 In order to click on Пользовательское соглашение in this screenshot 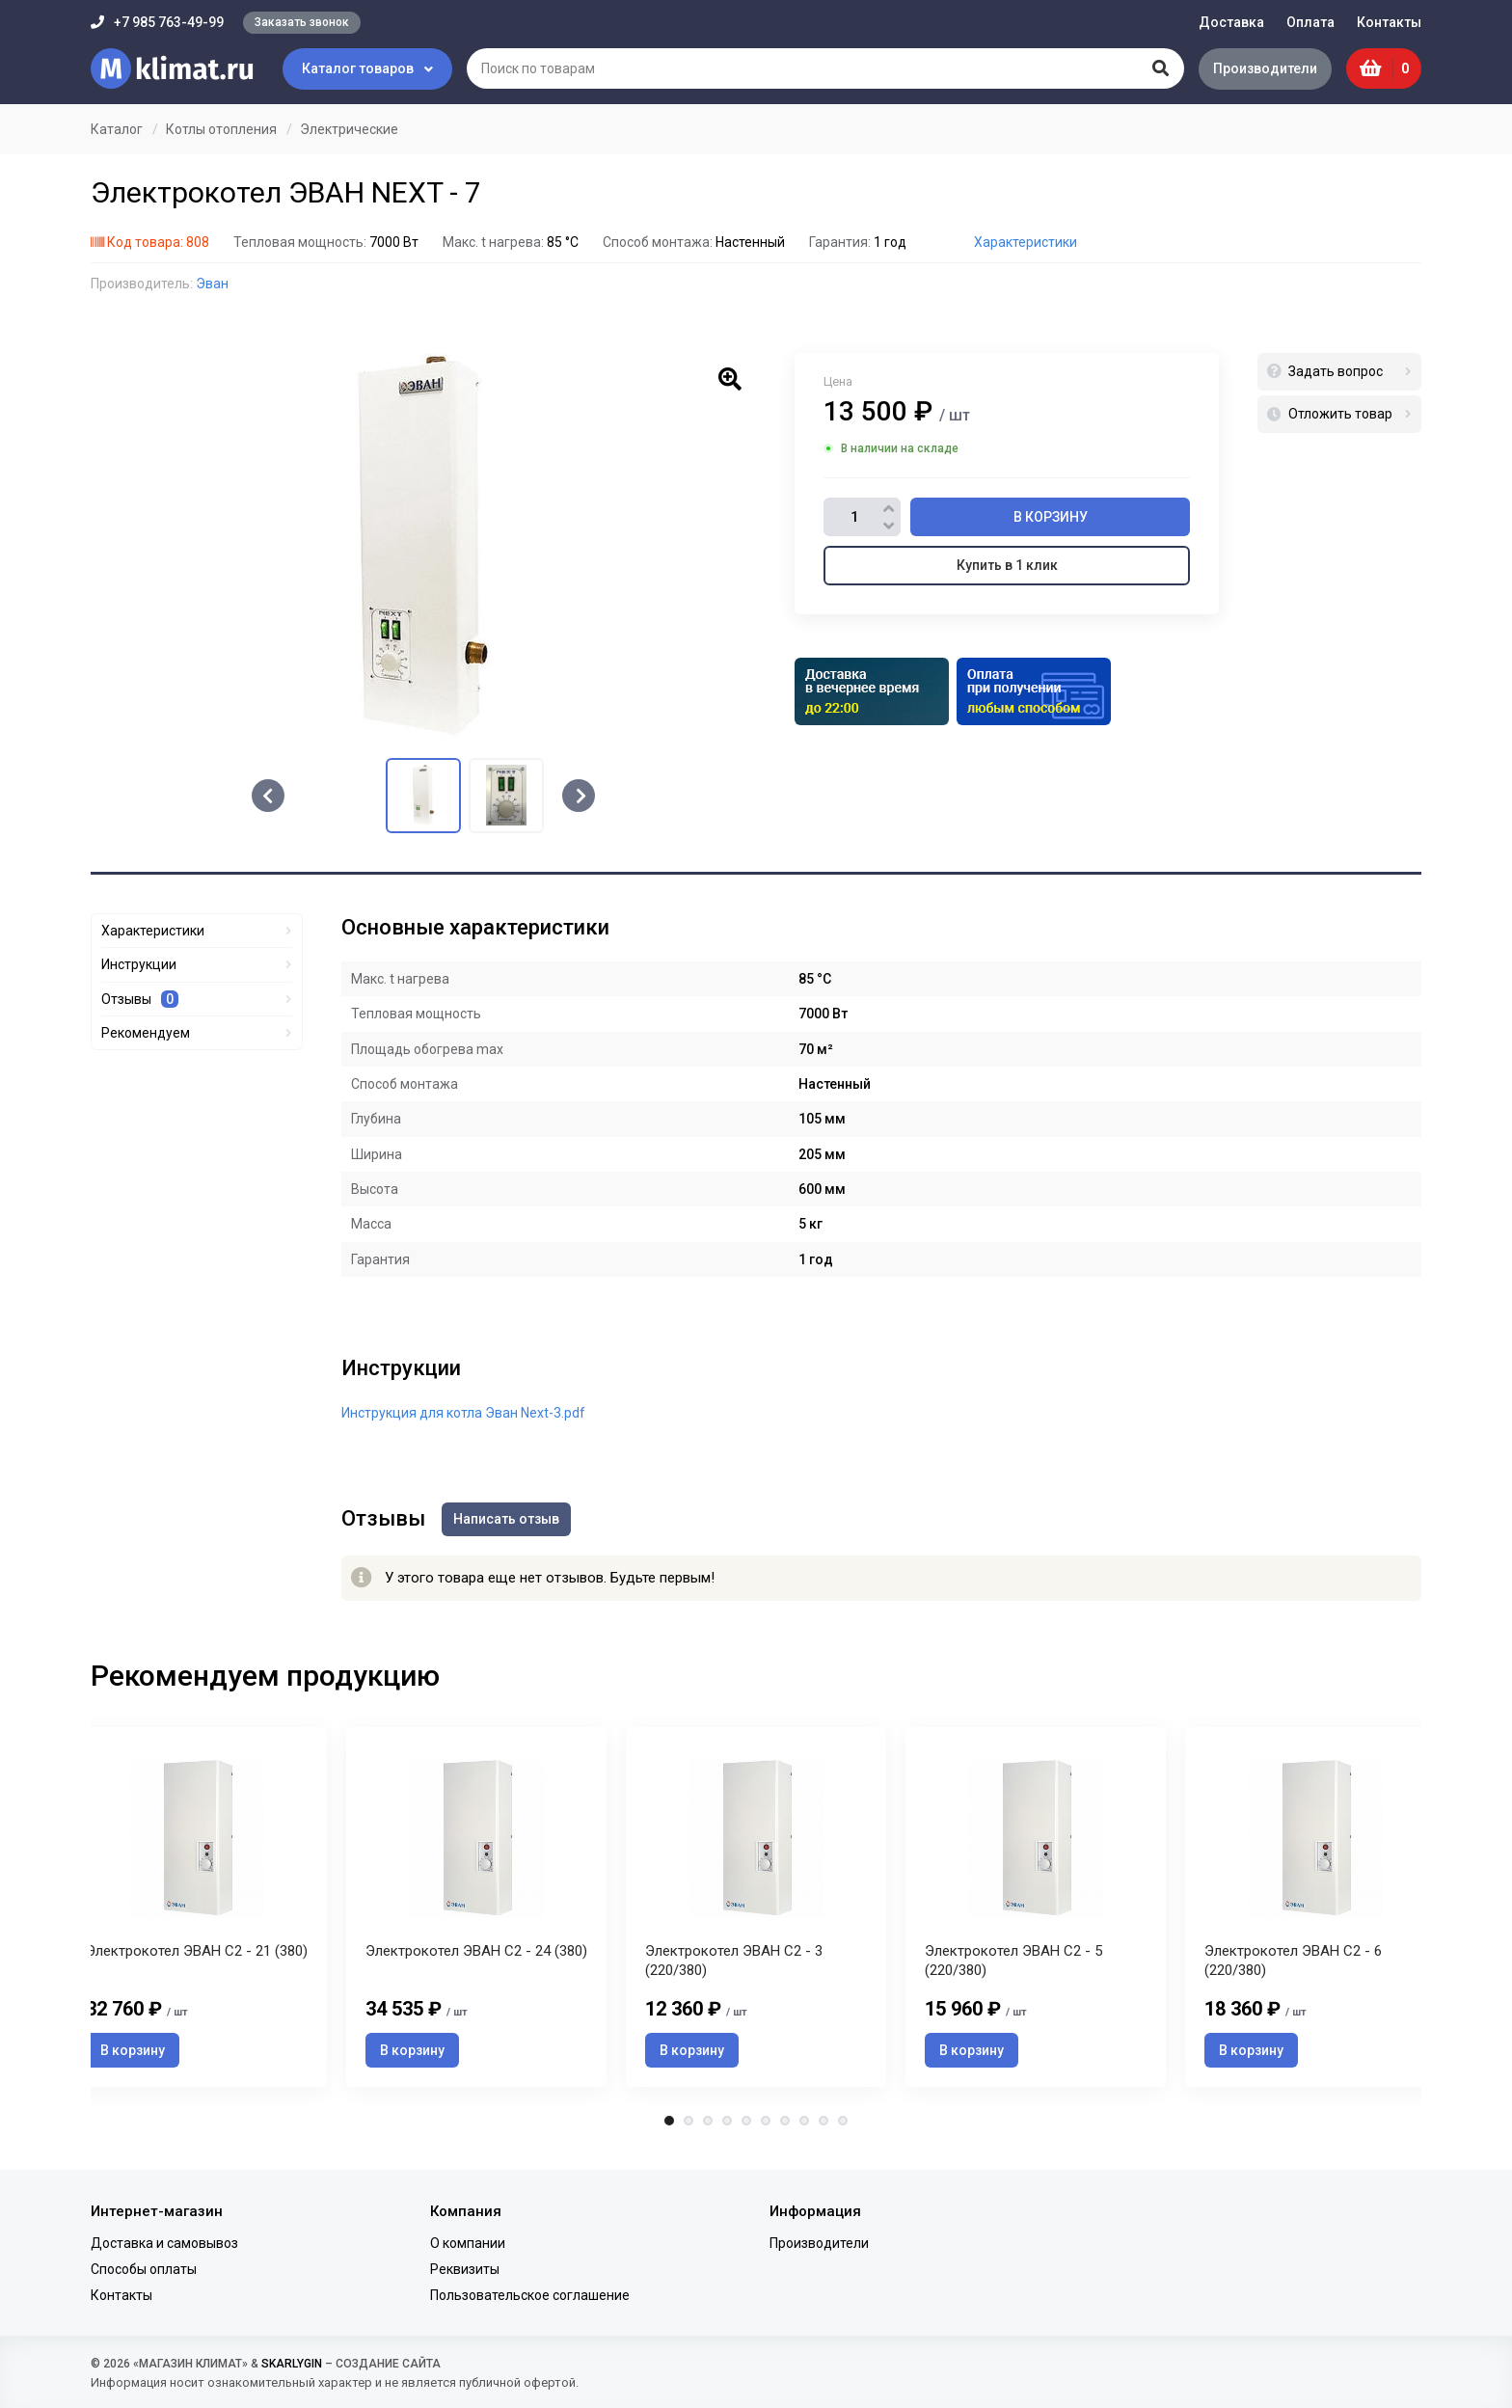, I will do `click(530, 2295)`.